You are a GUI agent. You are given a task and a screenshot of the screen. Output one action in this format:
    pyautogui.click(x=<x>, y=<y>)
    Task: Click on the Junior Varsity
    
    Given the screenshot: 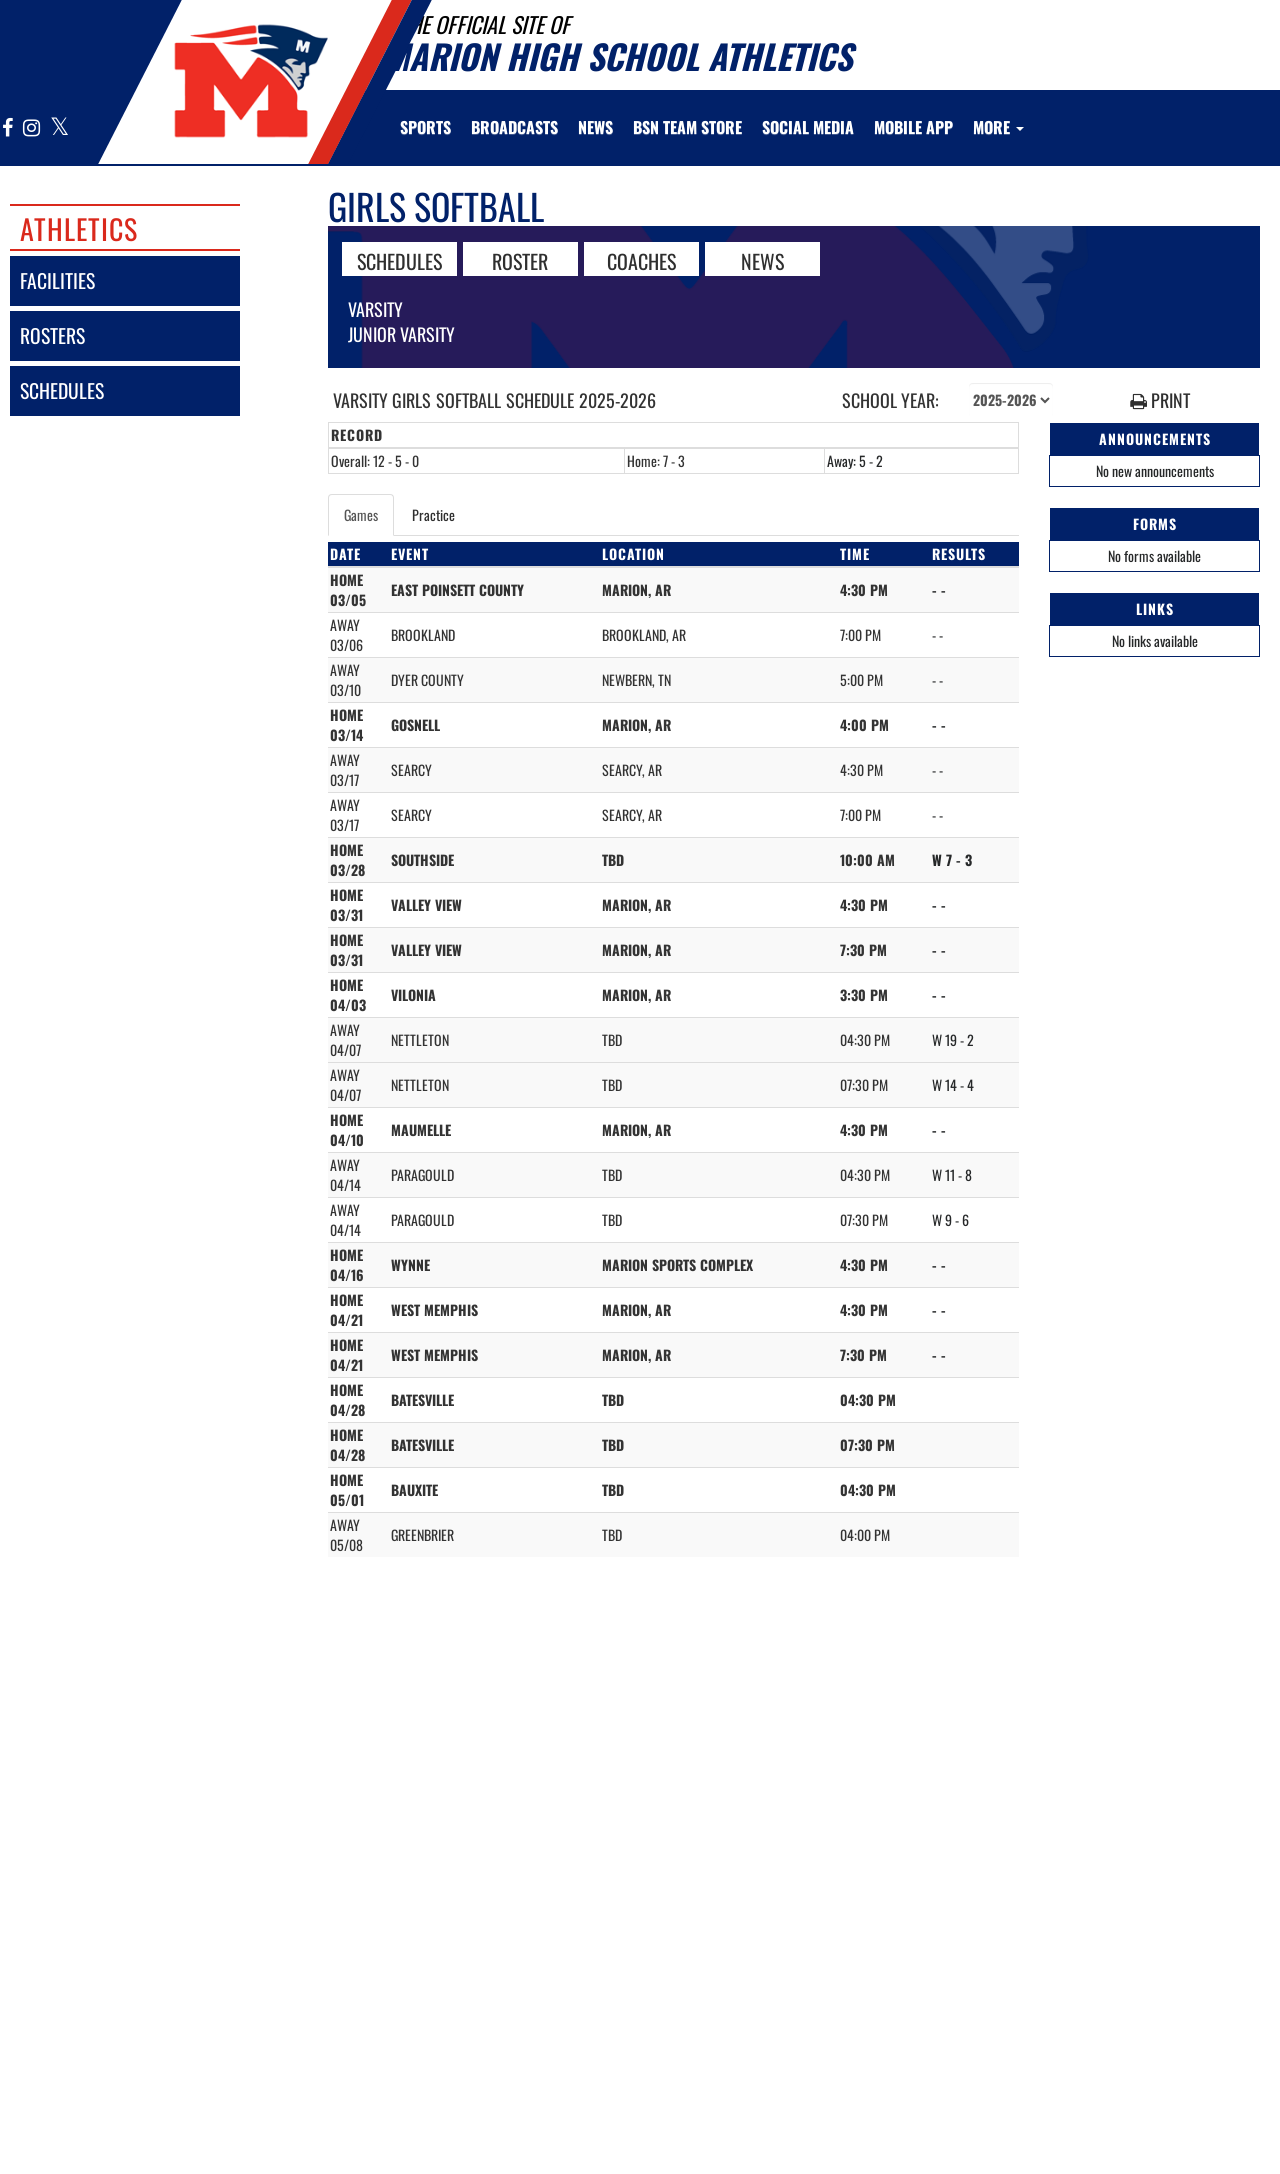 What is the action you would take?
    pyautogui.click(x=401, y=334)
    